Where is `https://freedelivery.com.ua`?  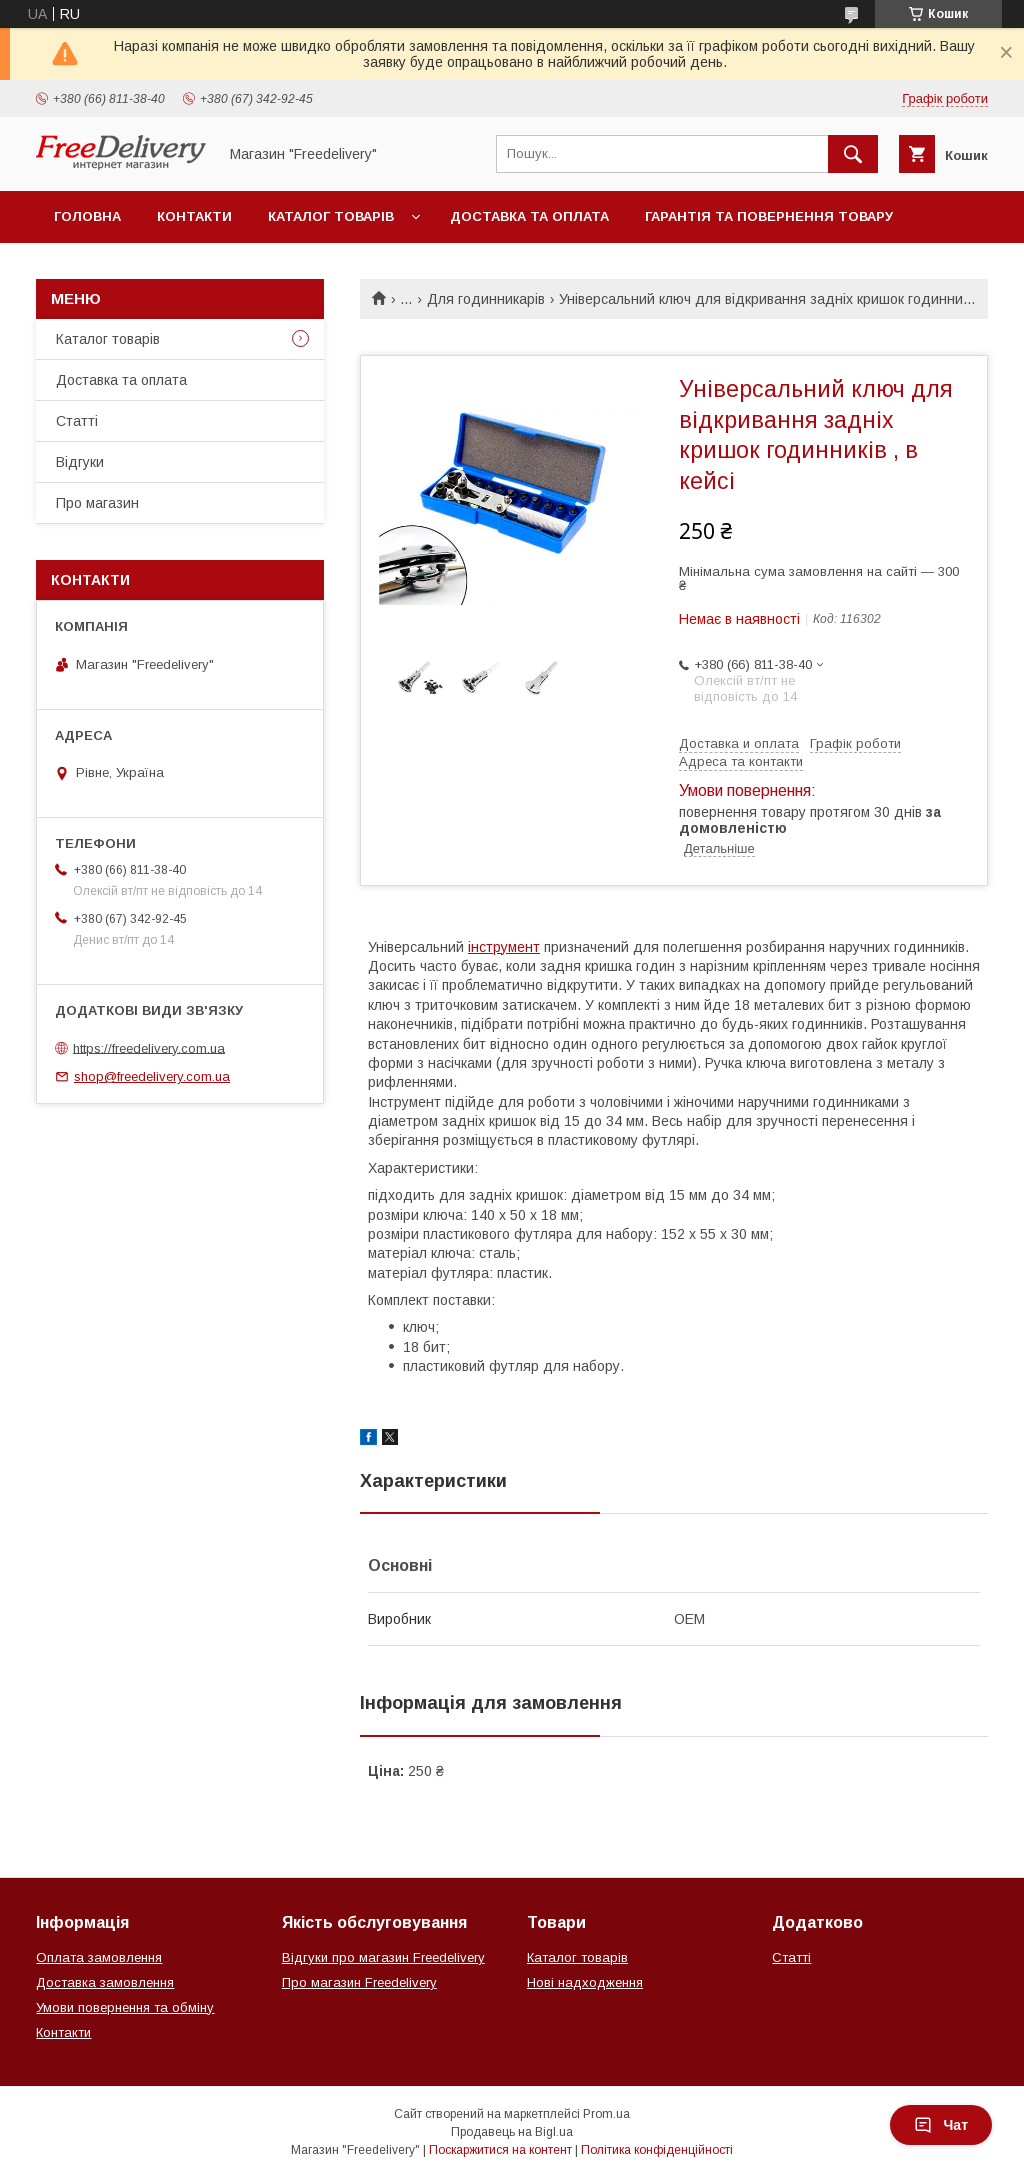 https://freedelivery.com.ua is located at coordinates (149, 1047).